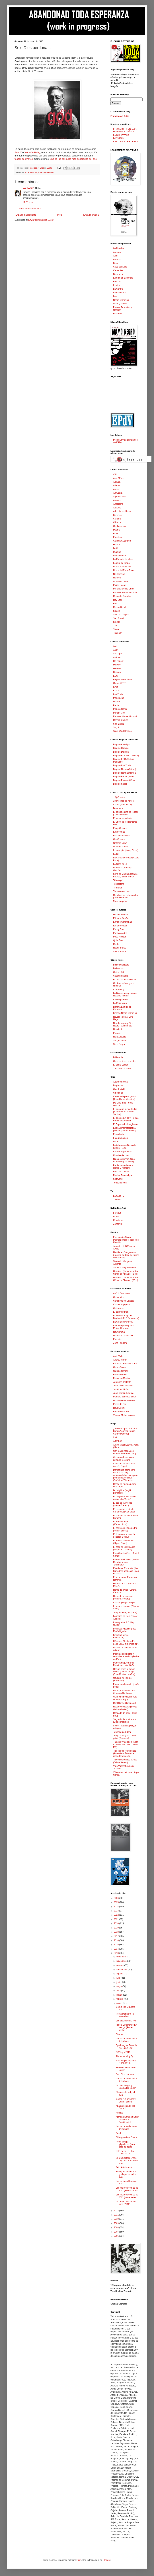 Image resolution: width=154 pixels, height=2576 pixels. What do you see at coordinates (126, 2174) in the screenshot?
I see `El mejor cine del 2012 (y el que vendrá en 2013)` at bounding box center [126, 2174].